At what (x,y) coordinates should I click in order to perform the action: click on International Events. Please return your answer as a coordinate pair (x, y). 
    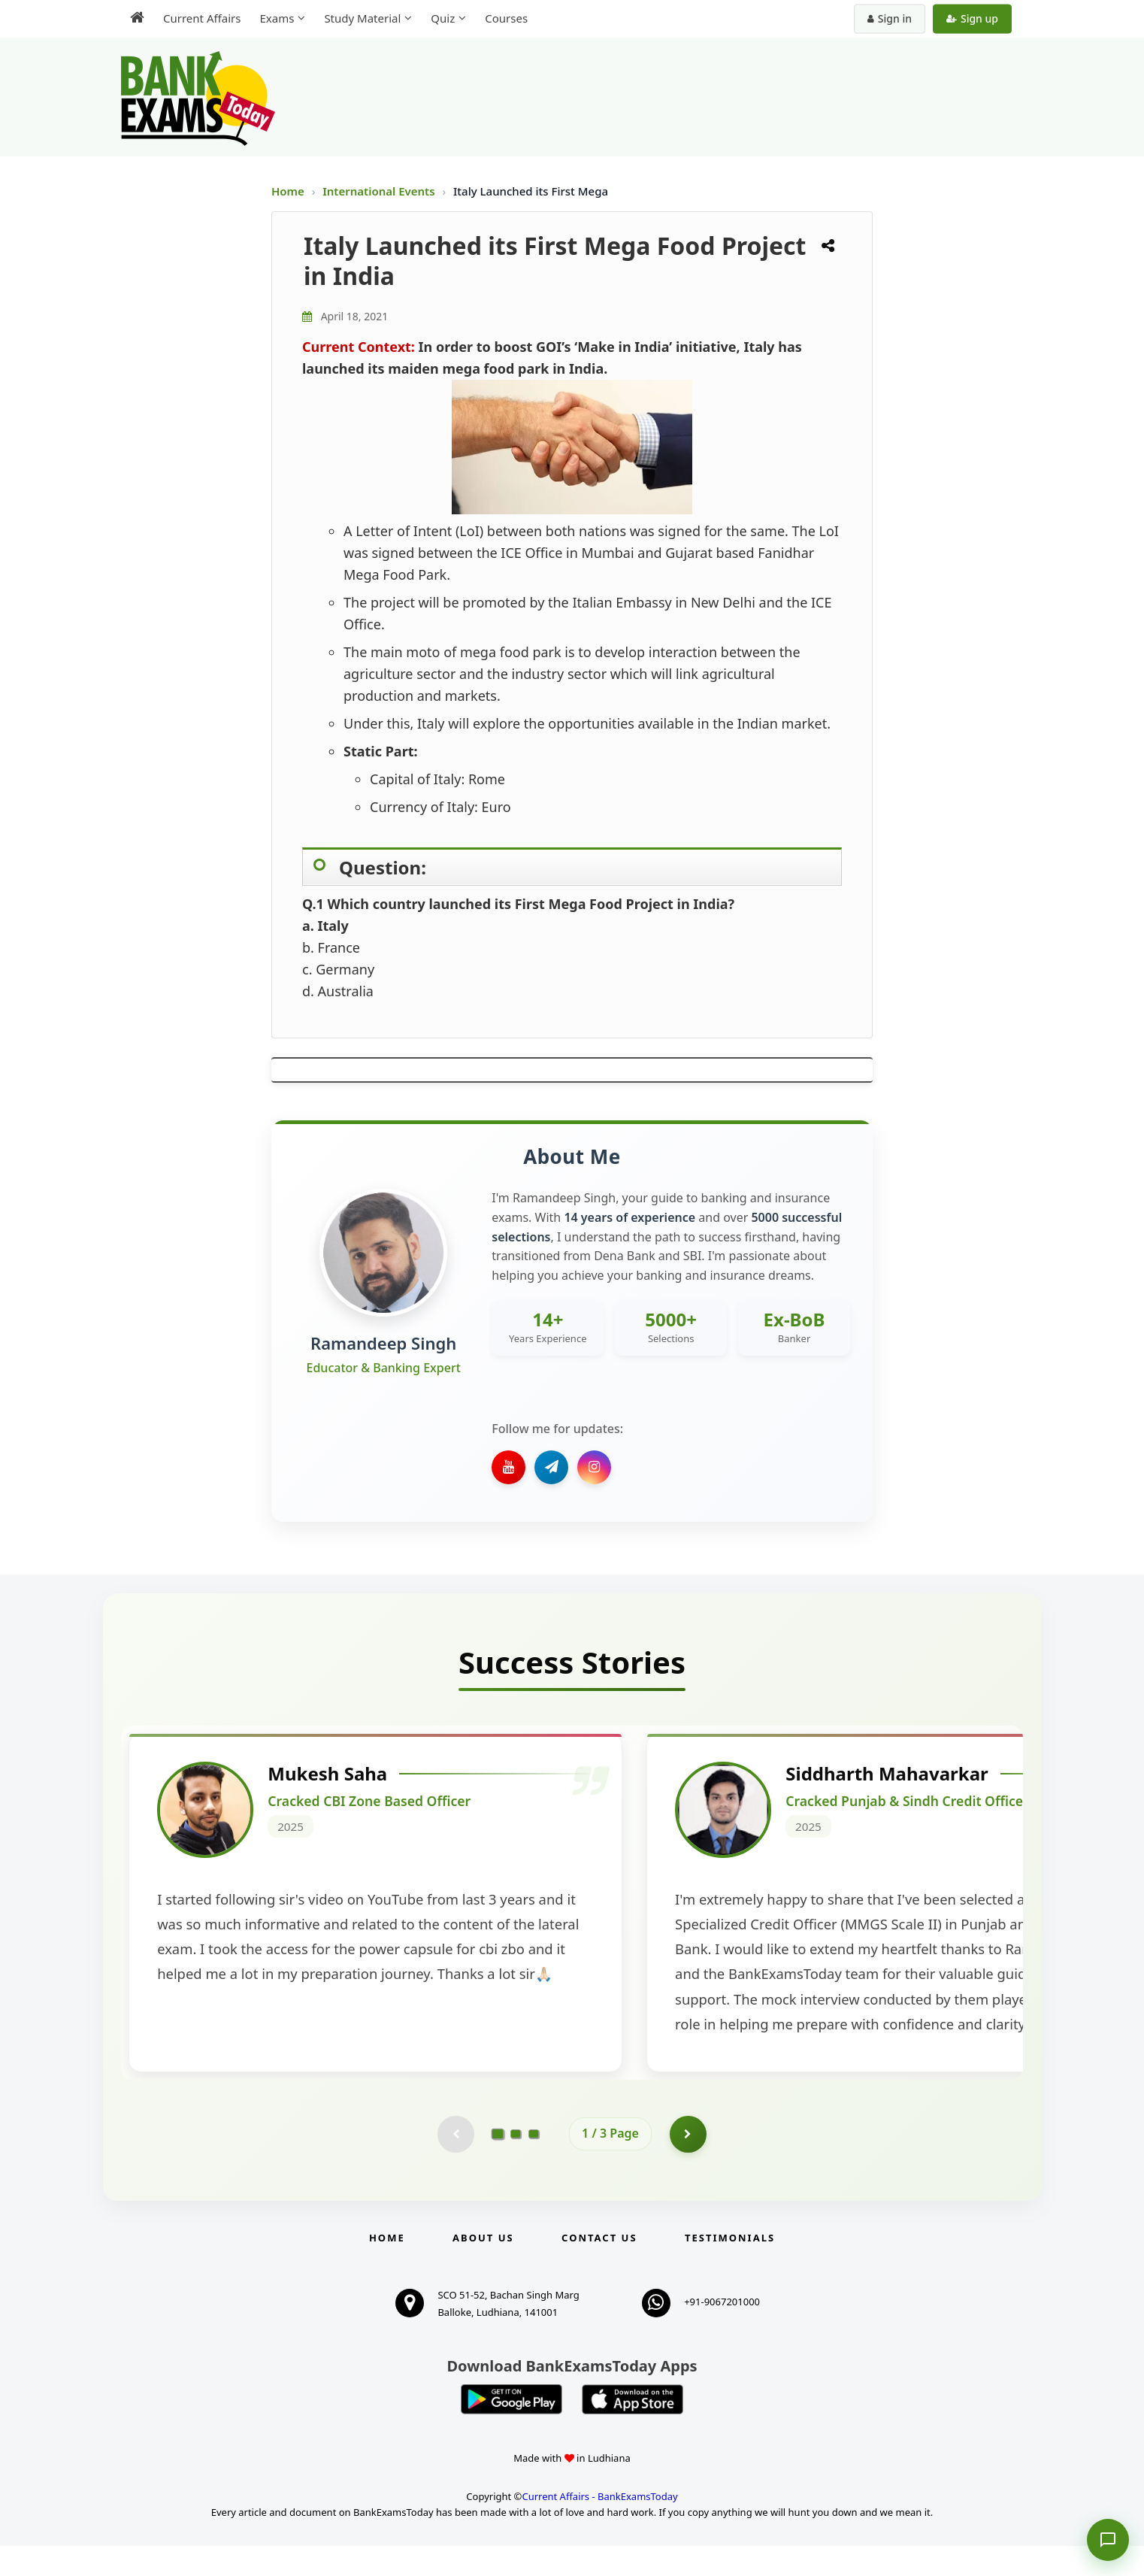
    Looking at the image, I should click on (379, 191).